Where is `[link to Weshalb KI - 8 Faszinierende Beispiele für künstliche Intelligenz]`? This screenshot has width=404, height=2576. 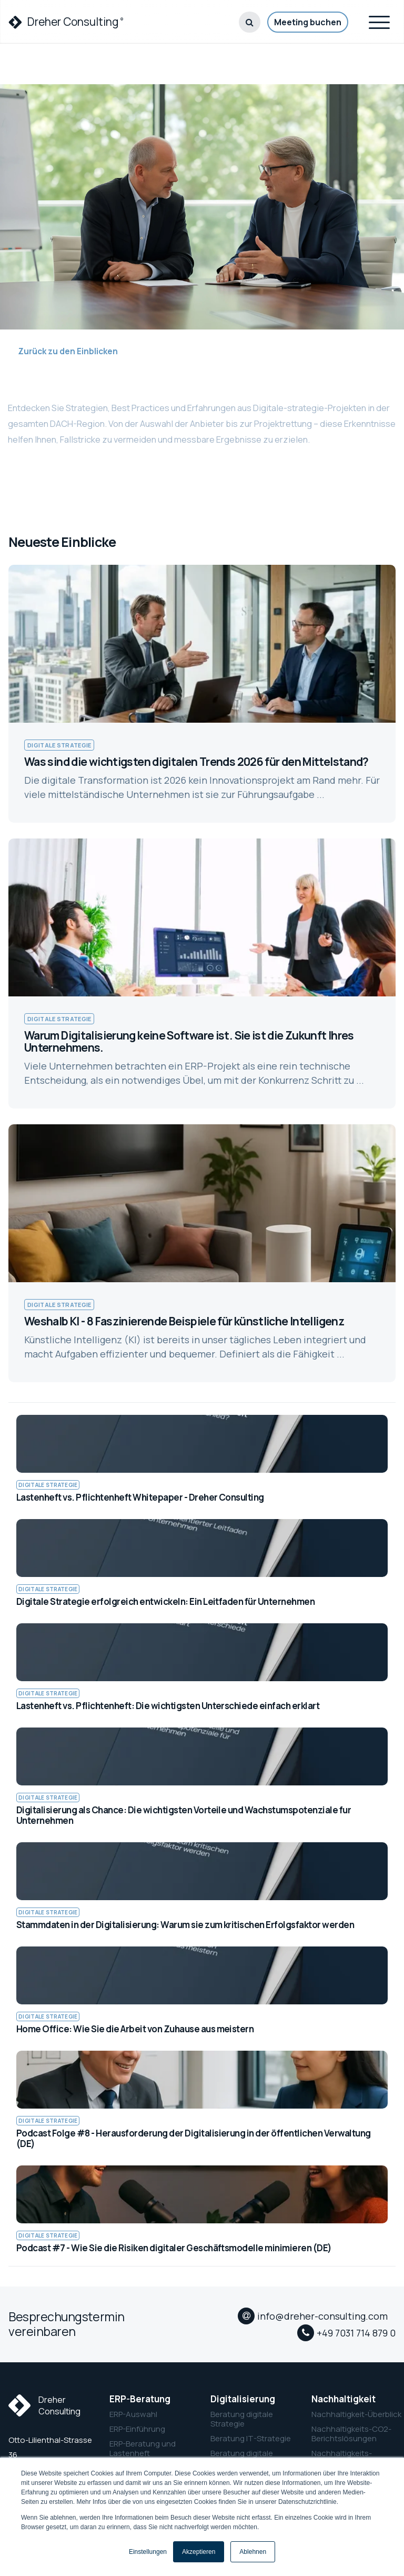 [link to Weshalb KI - 8 Faszinierende Beispiele für künstliche Intelligenz] is located at coordinates (202, 1253).